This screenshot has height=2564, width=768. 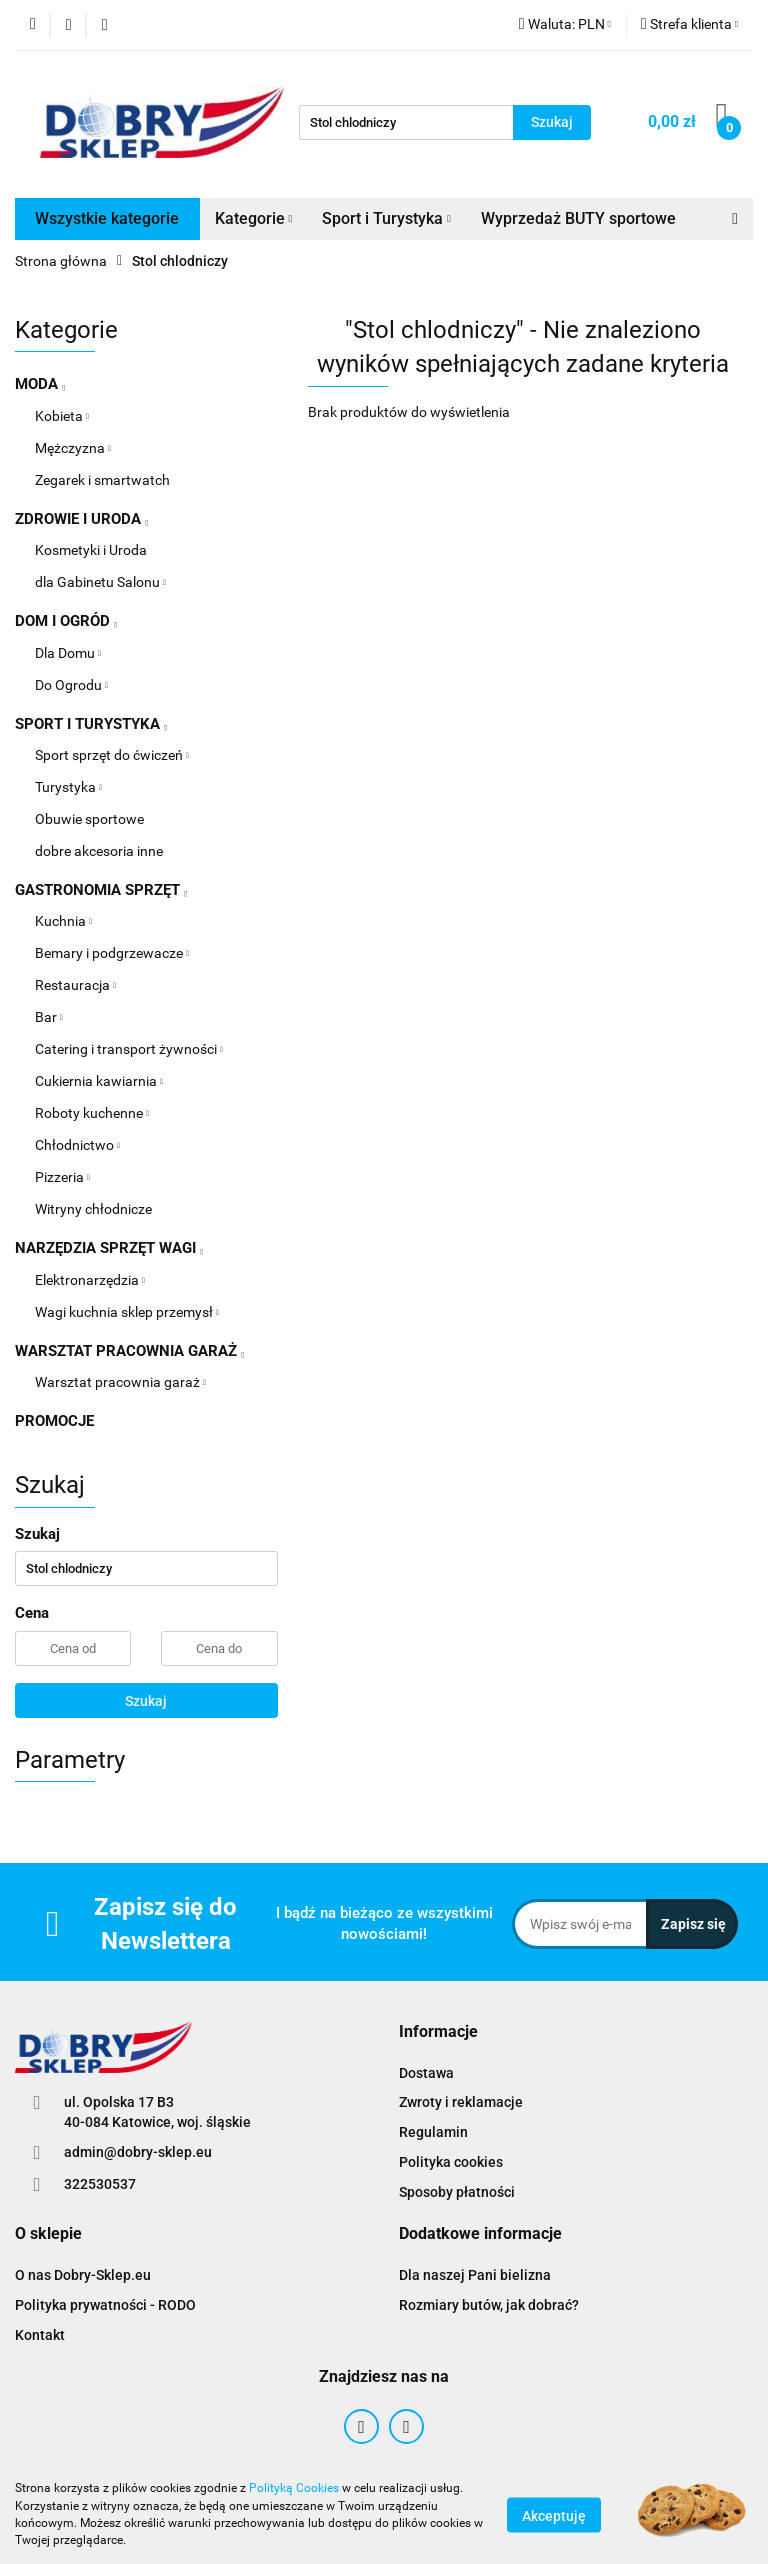 What do you see at coordinates (73, 448) in the screenshot?
I see `Mężczyzna` at bounding box center [73, 448].